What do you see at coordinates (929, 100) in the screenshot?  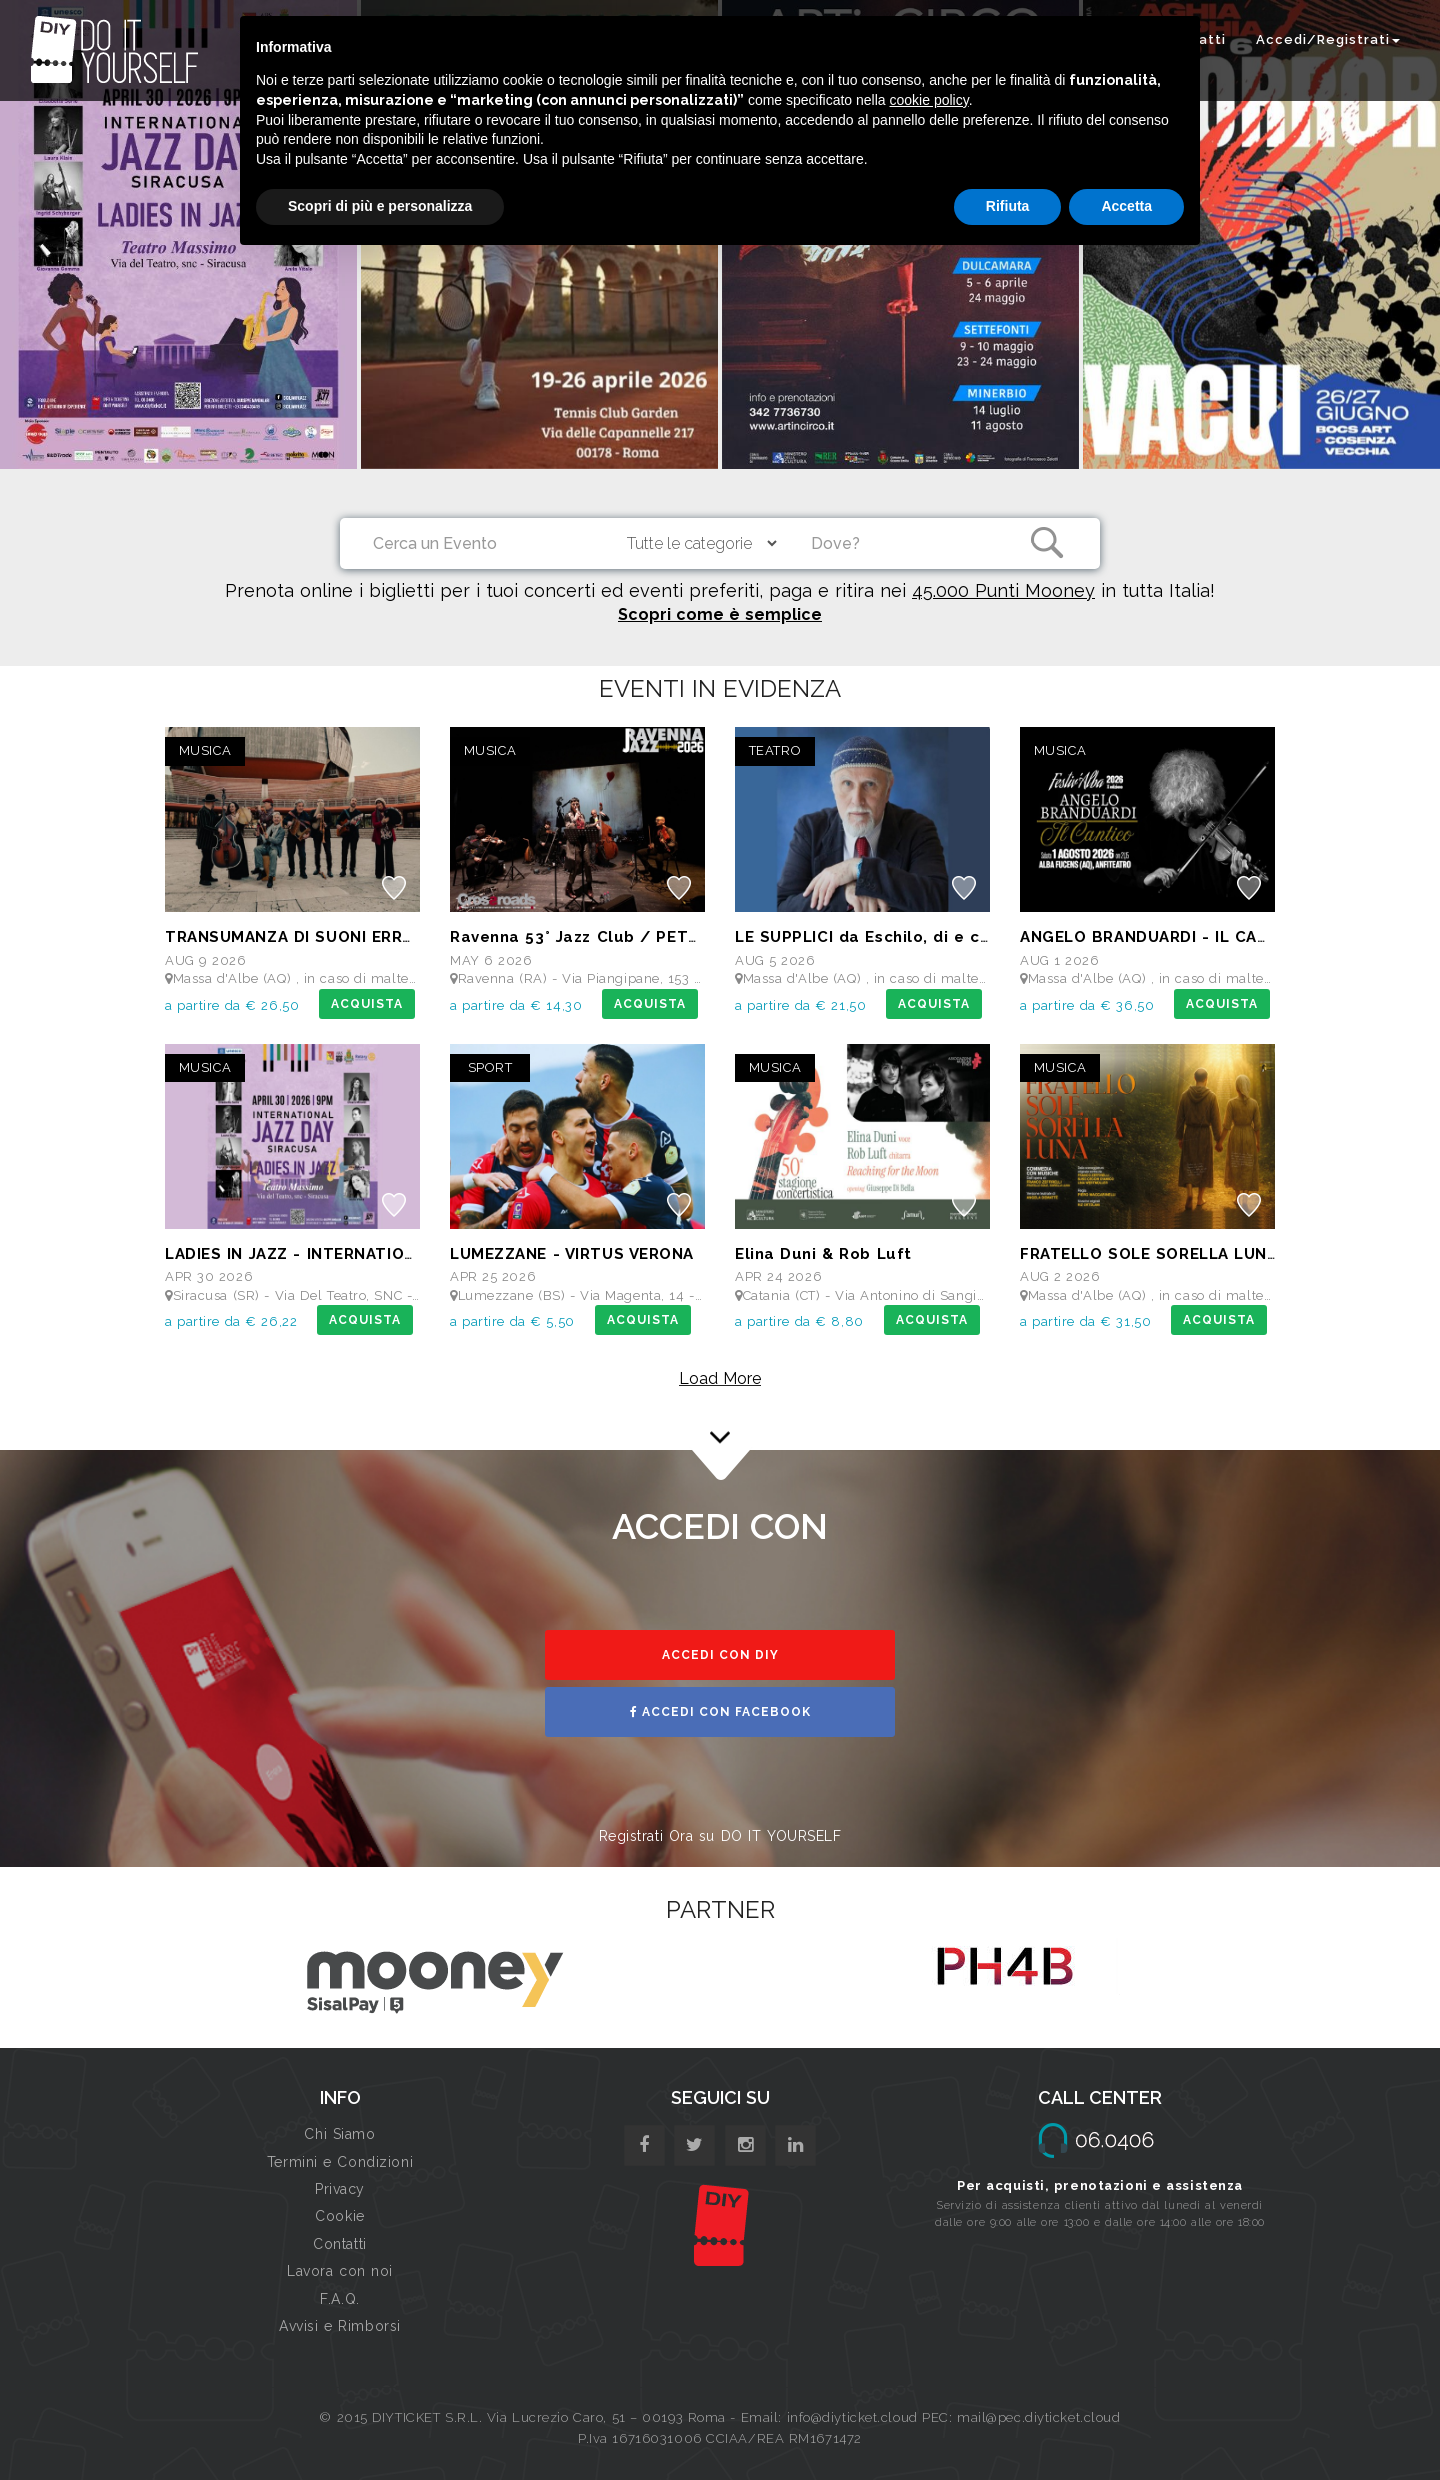 I see `cookie policy [button]` at bounding box center [929, 100].